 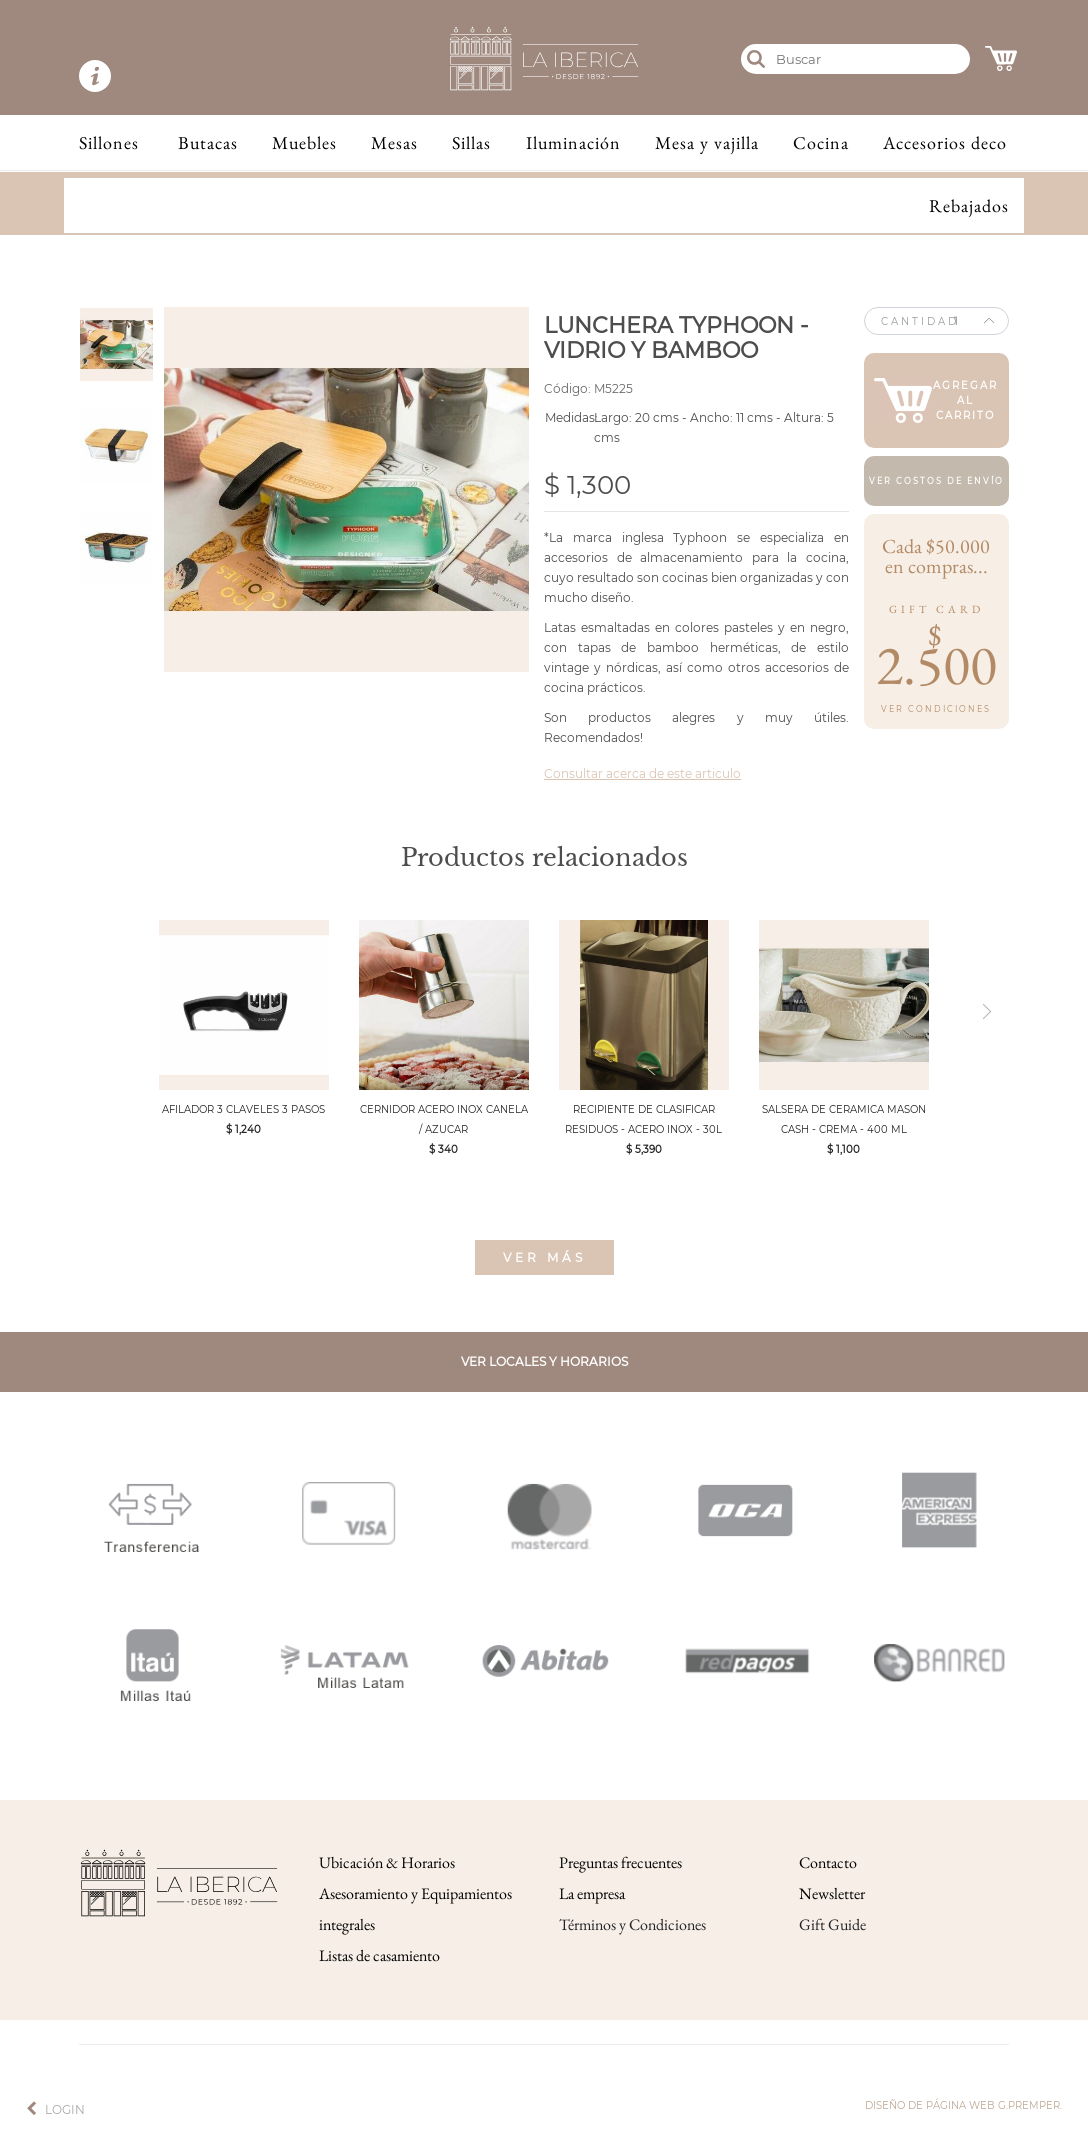 What do you see at coordinates (471, 142) in the screenshot?
I see `Sillas` at bounding box center [471, 142].